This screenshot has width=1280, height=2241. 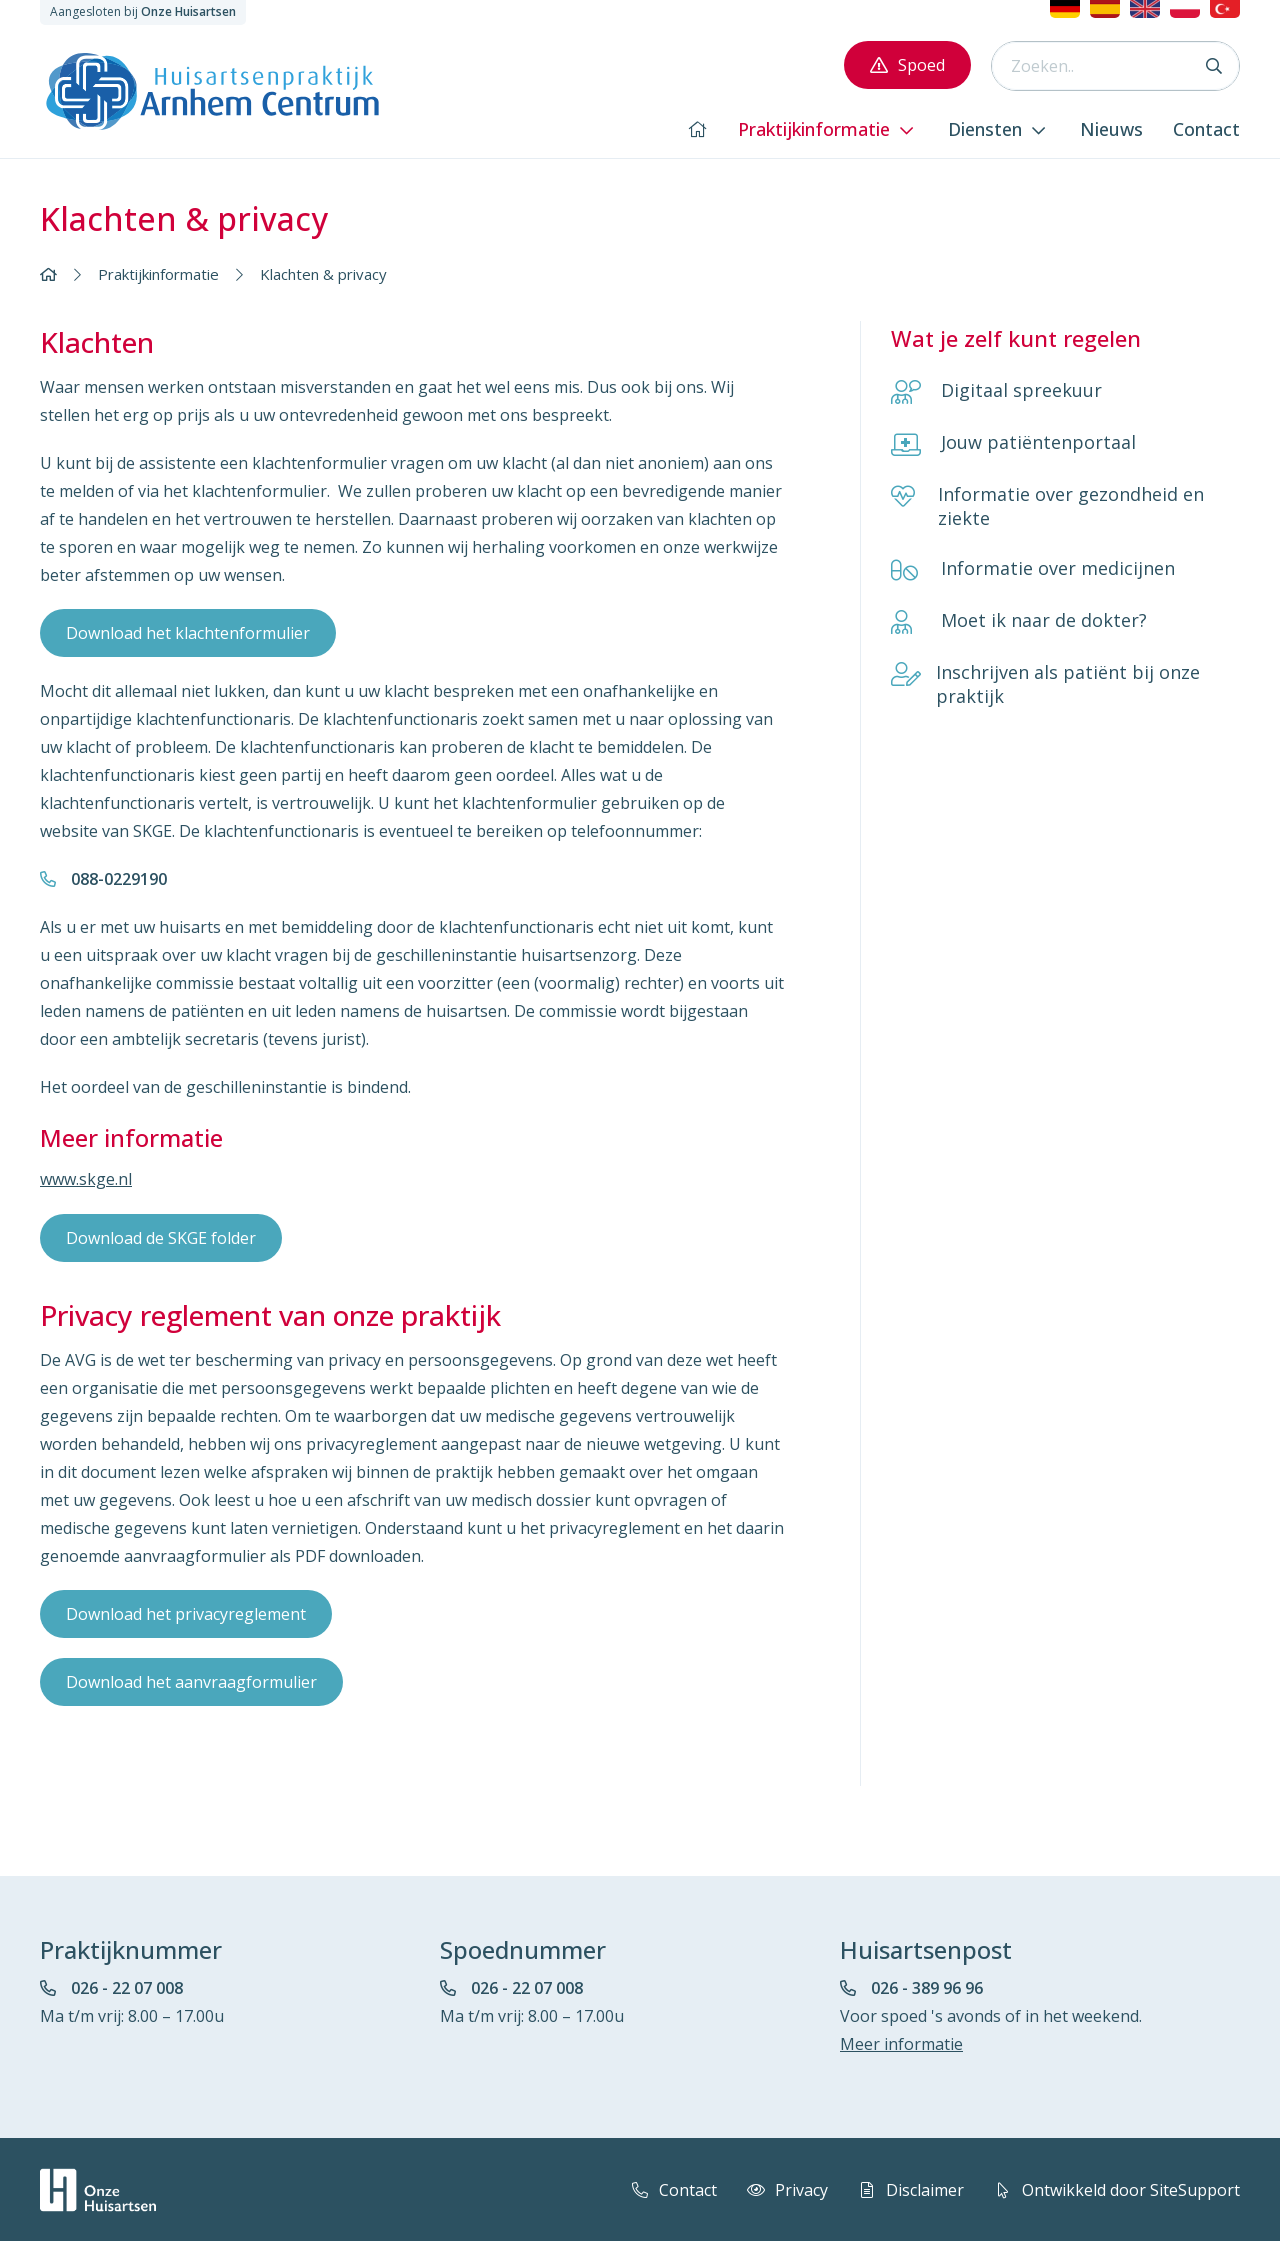 I want to click on Aangesloten bij, so click(x=143, y=11).